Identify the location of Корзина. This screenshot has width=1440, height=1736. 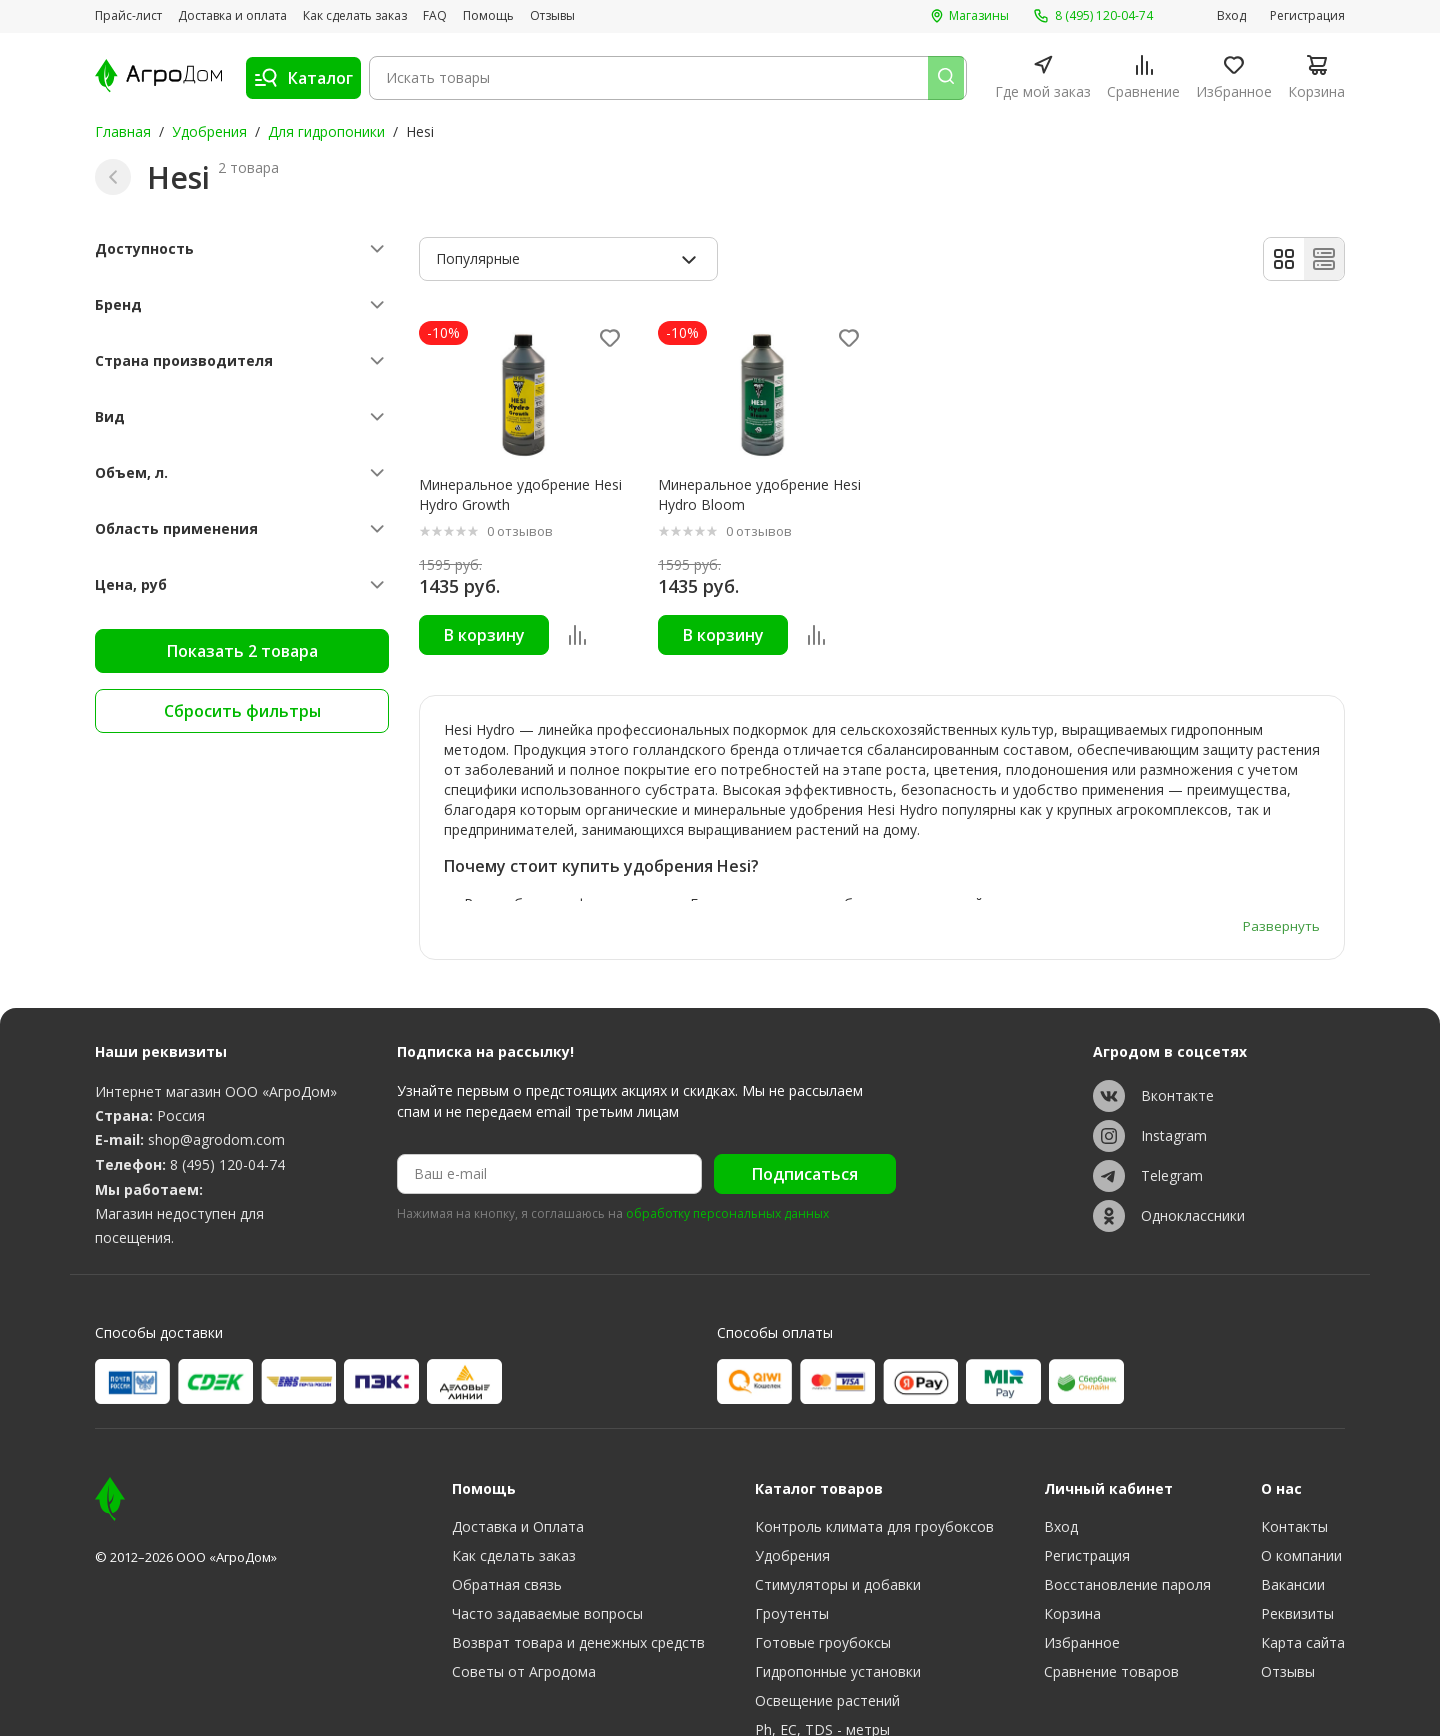
(1072, 1494).